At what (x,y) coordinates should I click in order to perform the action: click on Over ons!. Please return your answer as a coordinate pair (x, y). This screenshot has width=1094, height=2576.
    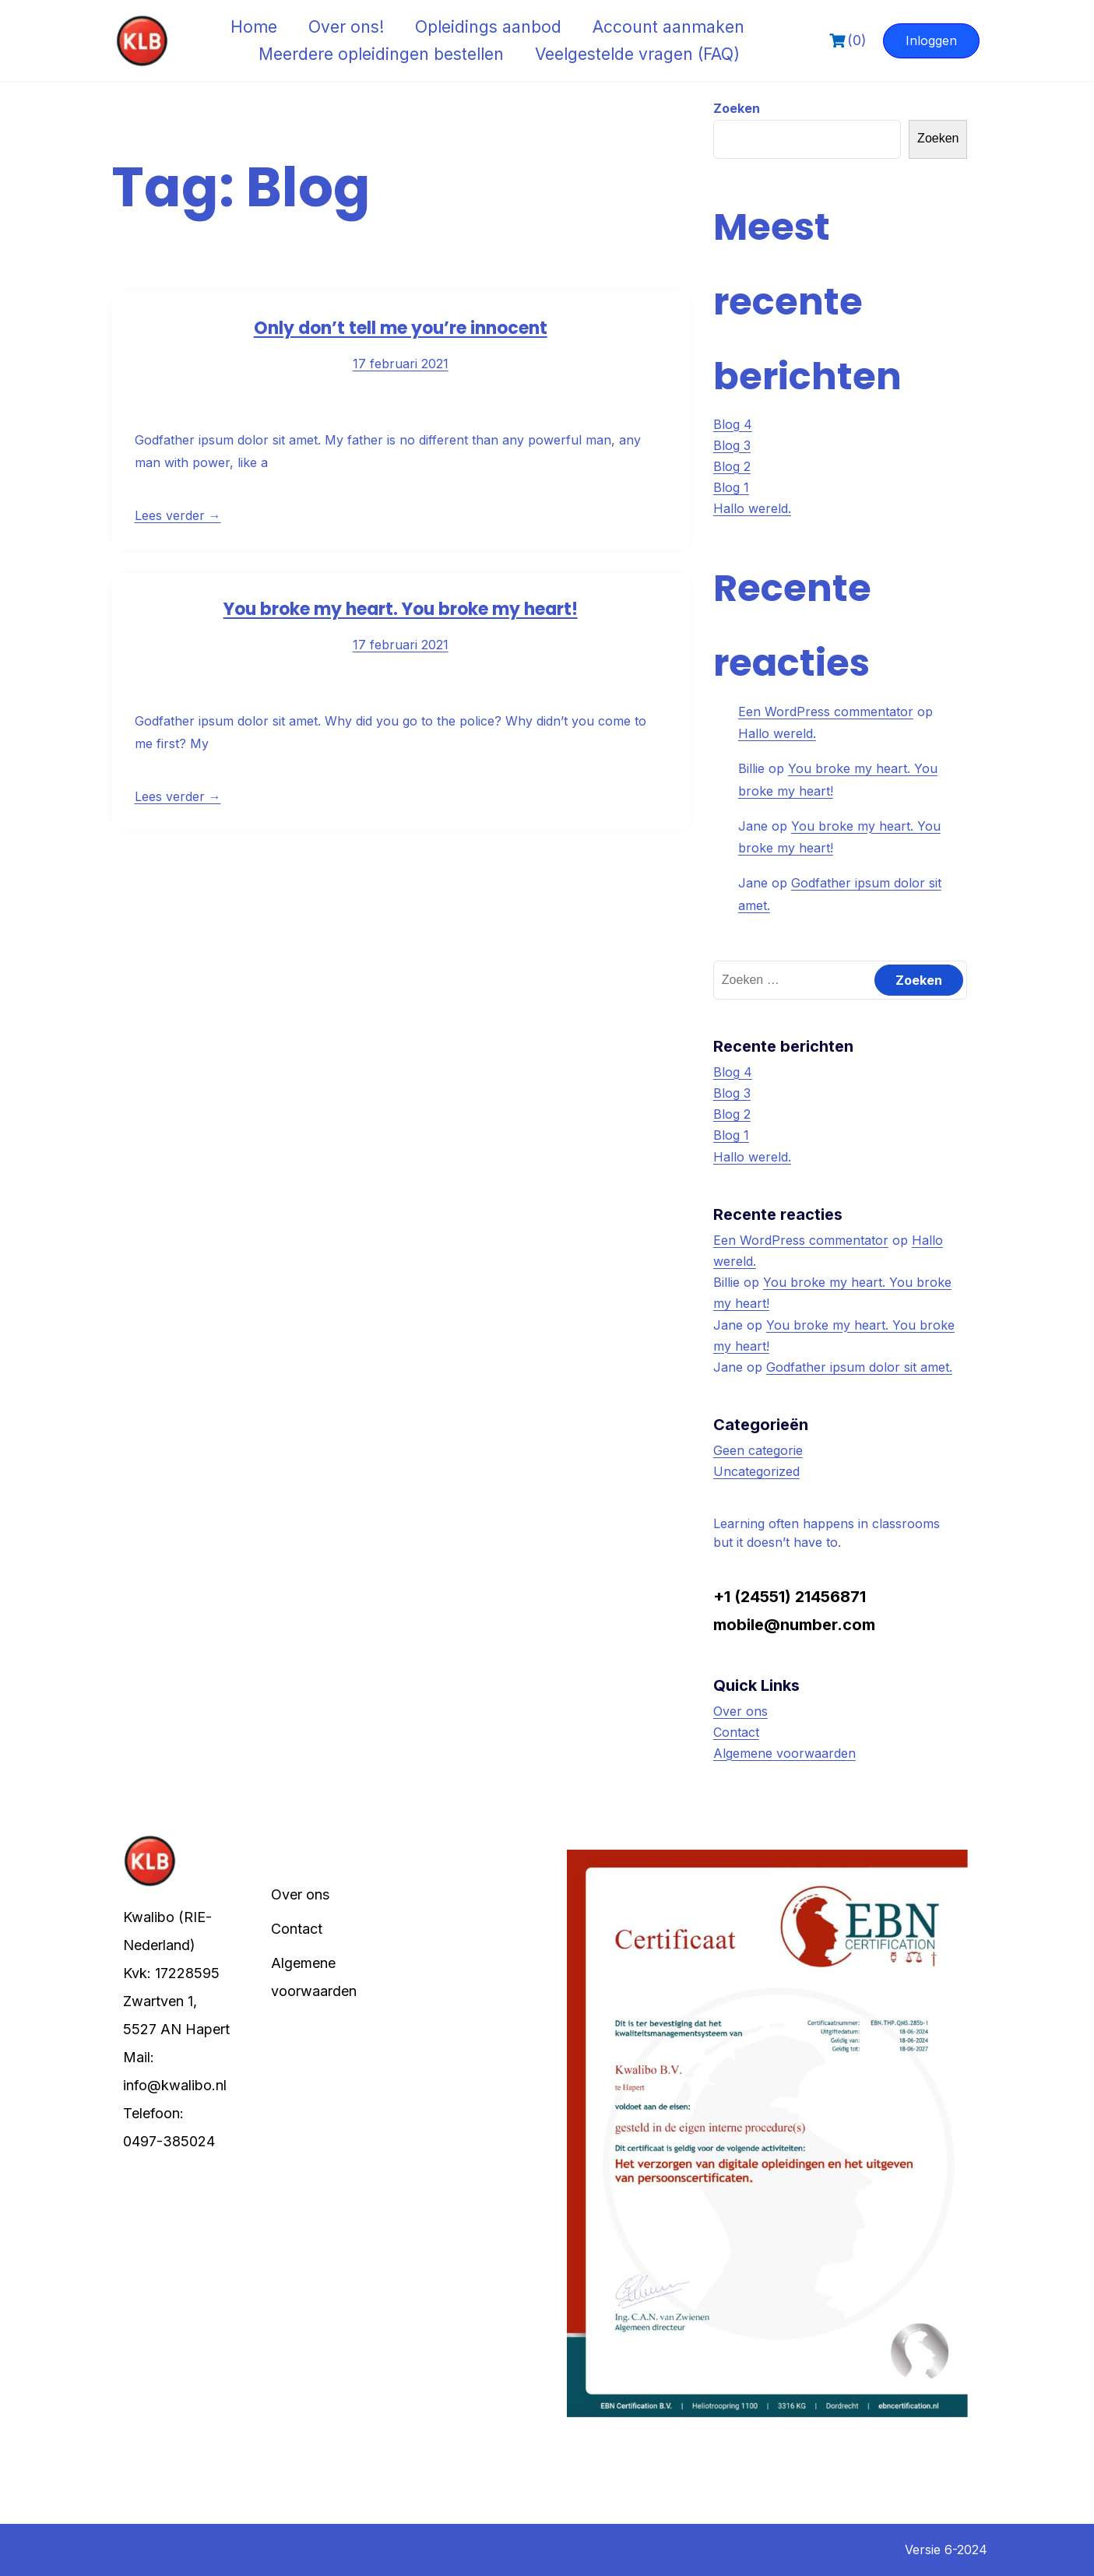
    Looking at the image, I should click on (346, 27).